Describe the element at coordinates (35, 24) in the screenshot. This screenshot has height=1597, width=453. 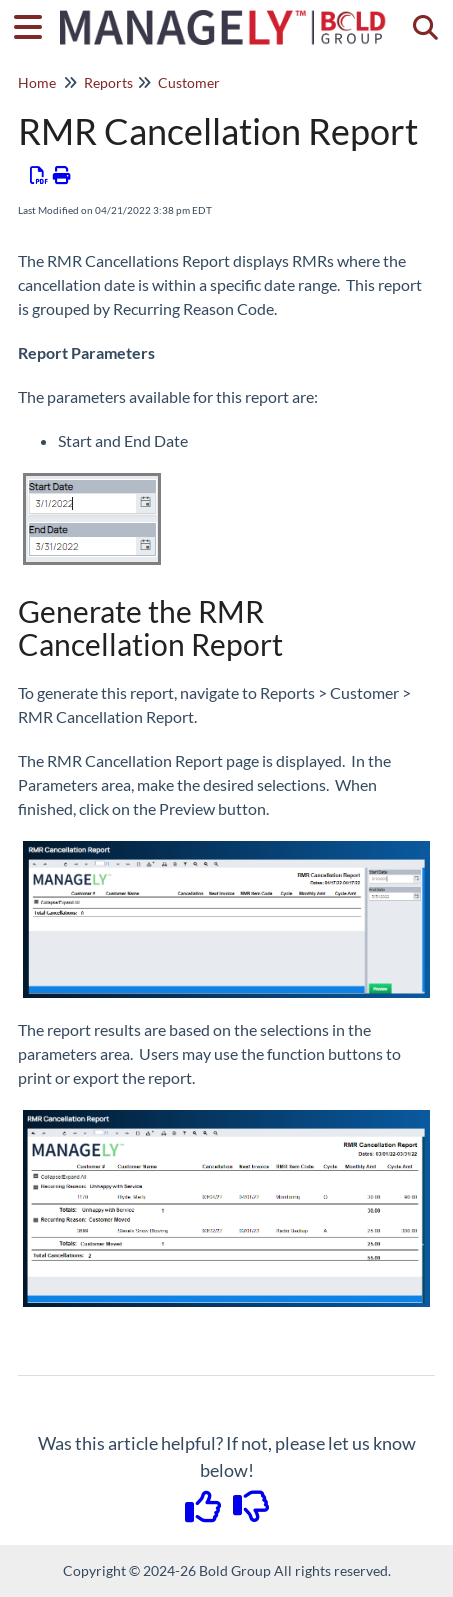
I see `[Open table of contents menu]` at that location.